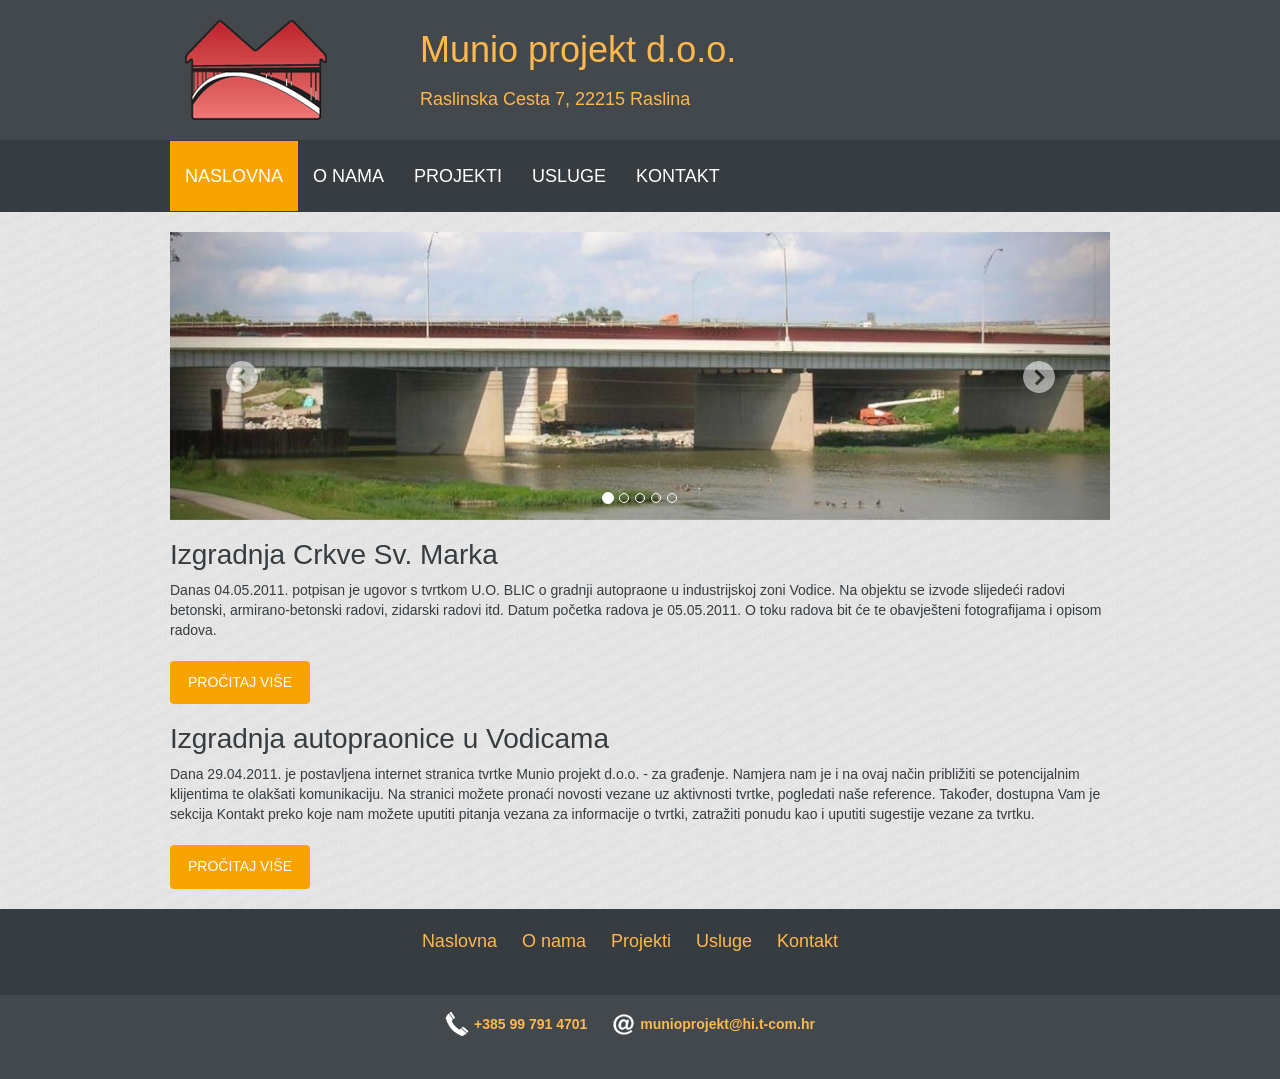 The width and height of the screenshot is (1280, 1079). What do you see at coordinates (240, 682) in the screenshot?
I see `Pročitaj više` at bounding box center [240, 682].